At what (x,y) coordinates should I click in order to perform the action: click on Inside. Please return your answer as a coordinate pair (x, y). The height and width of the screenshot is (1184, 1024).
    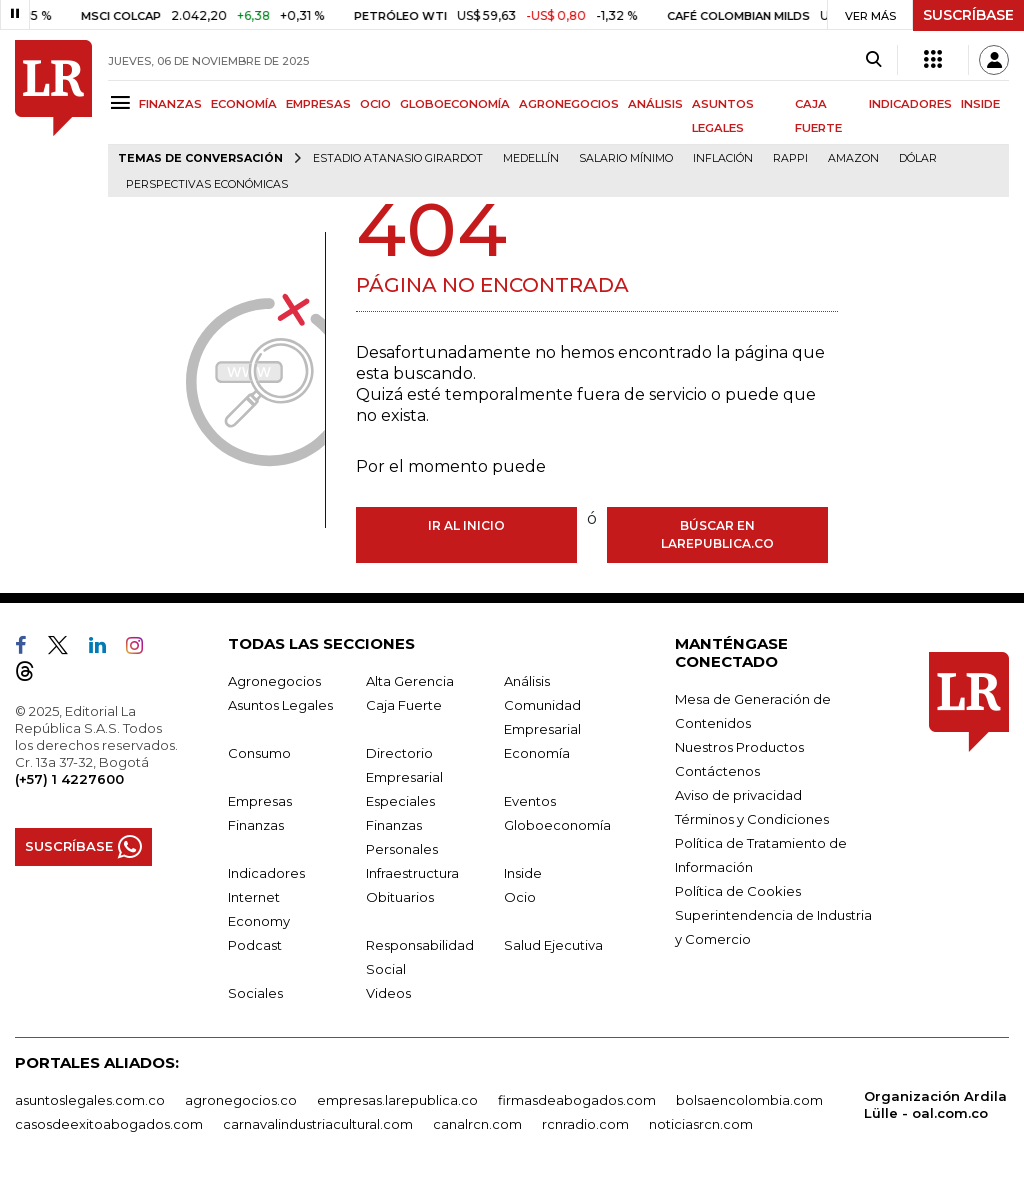
    Looking at the image, I should click on (523, 873).